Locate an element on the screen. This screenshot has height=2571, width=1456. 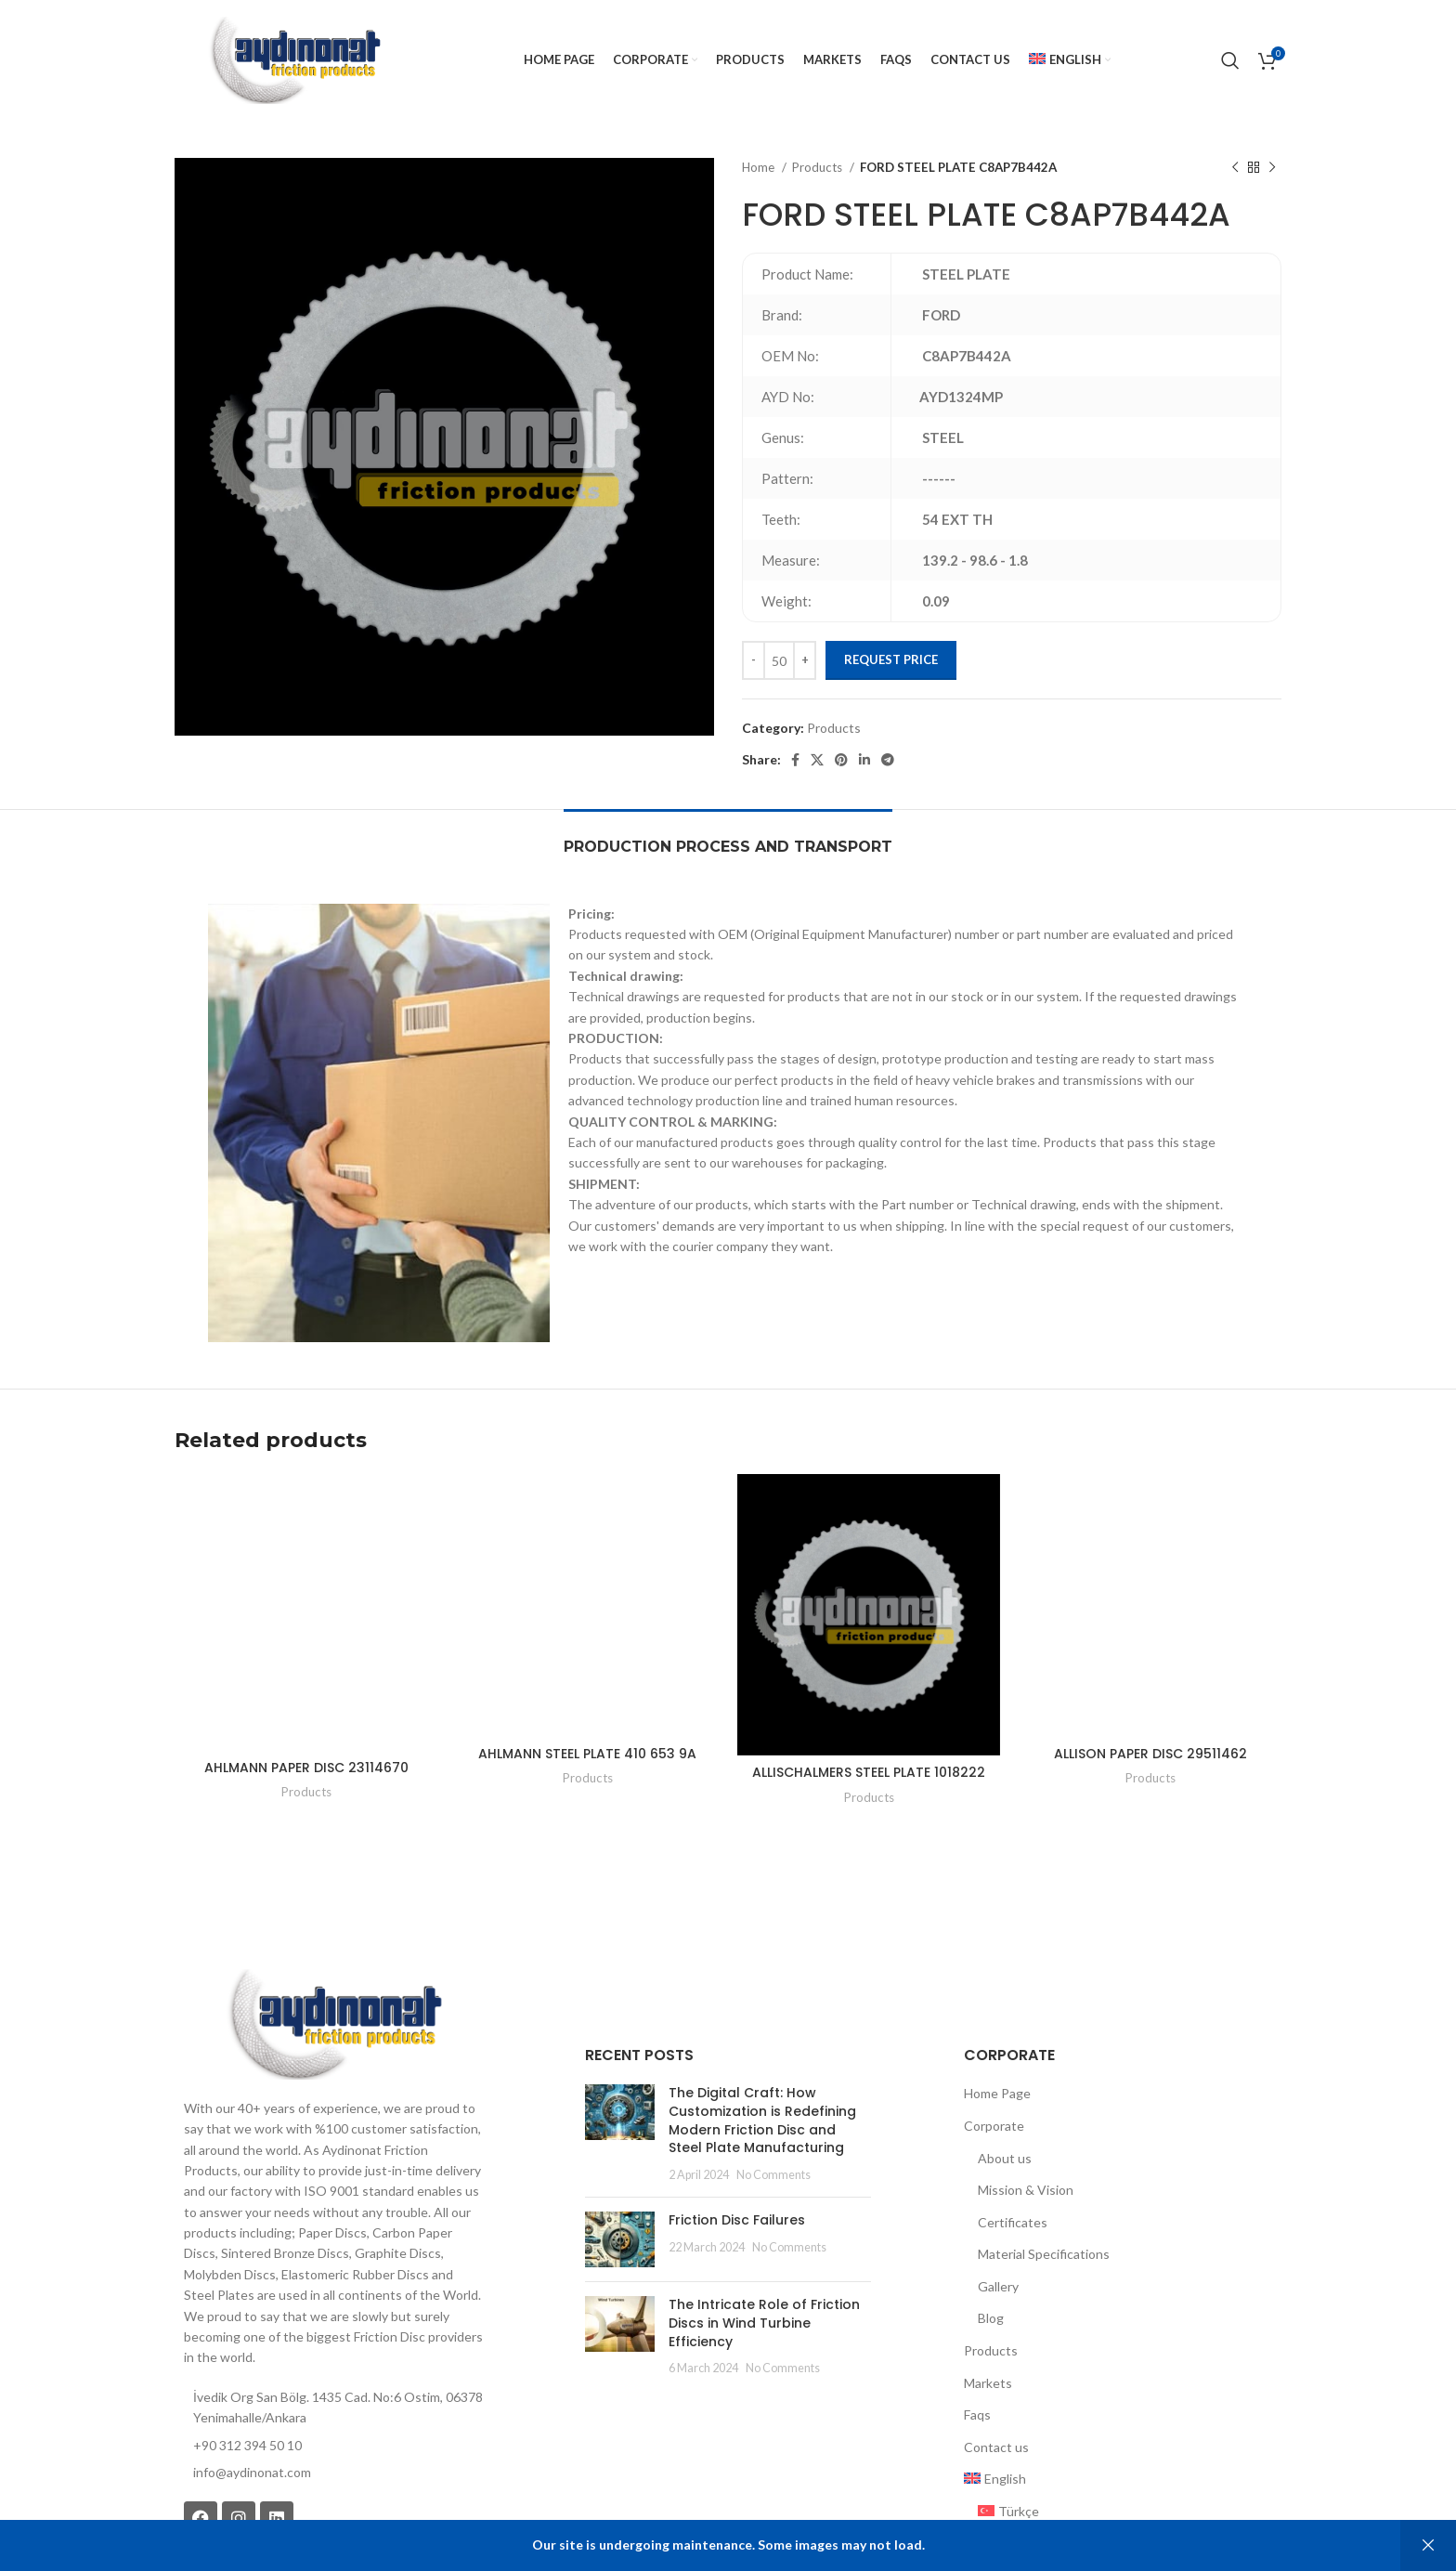
Dismiss is located at coordinates (1428, 2545).